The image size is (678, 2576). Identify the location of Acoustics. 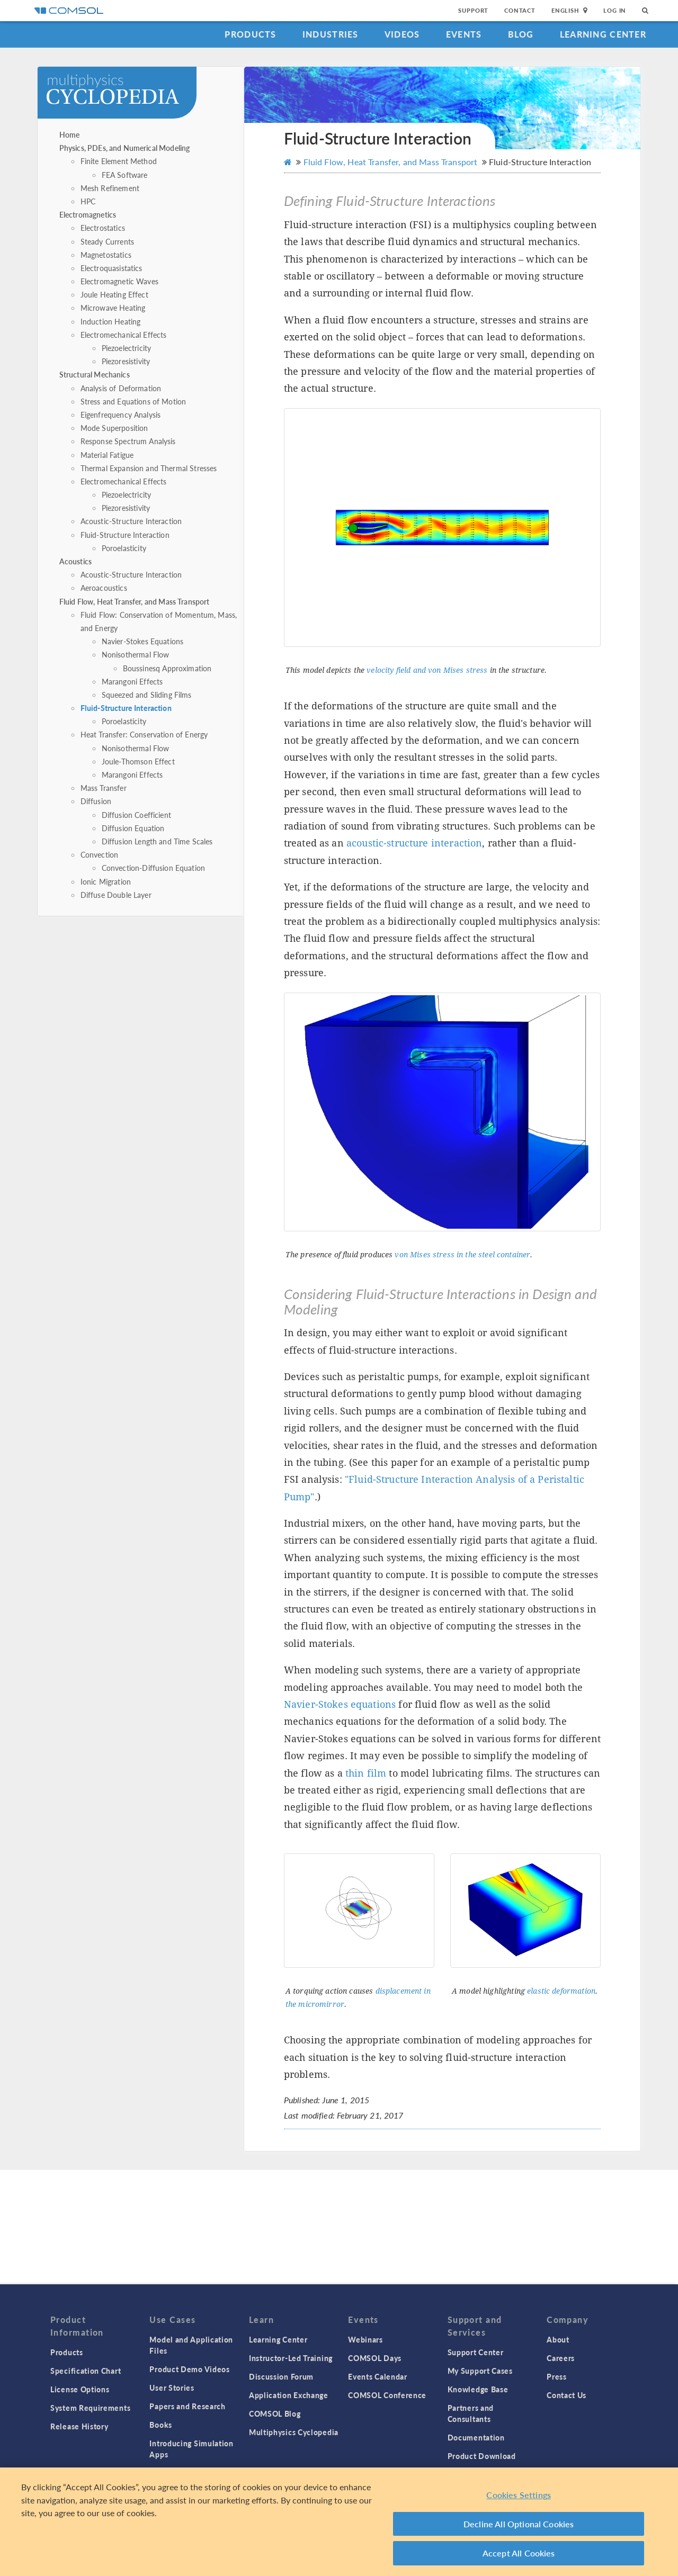
(75, 561).